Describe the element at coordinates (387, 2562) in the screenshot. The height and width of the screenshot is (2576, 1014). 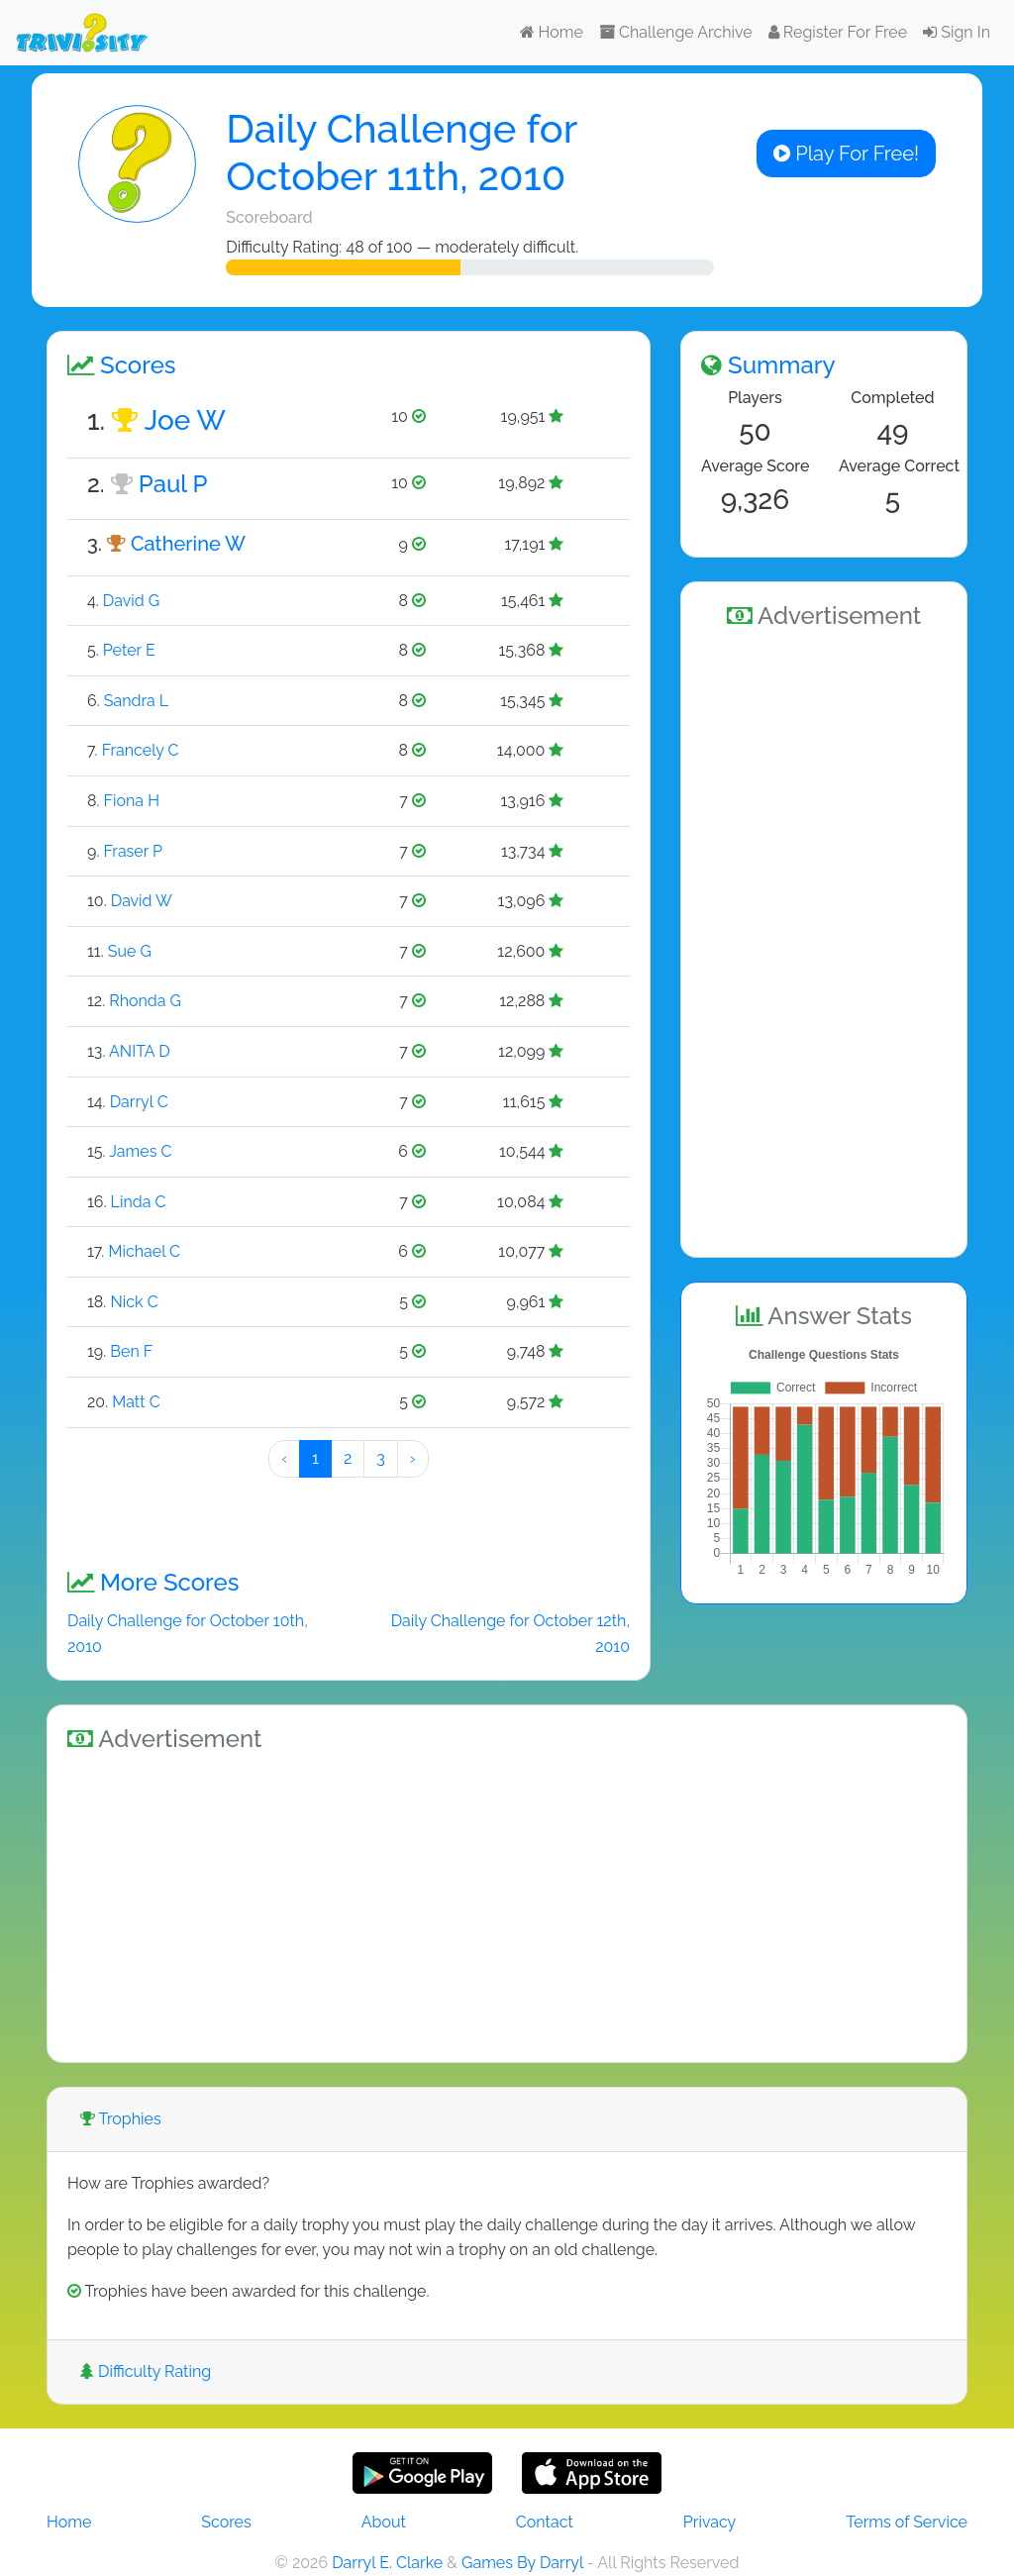
I see `Darryl E. Clarke` at that location.